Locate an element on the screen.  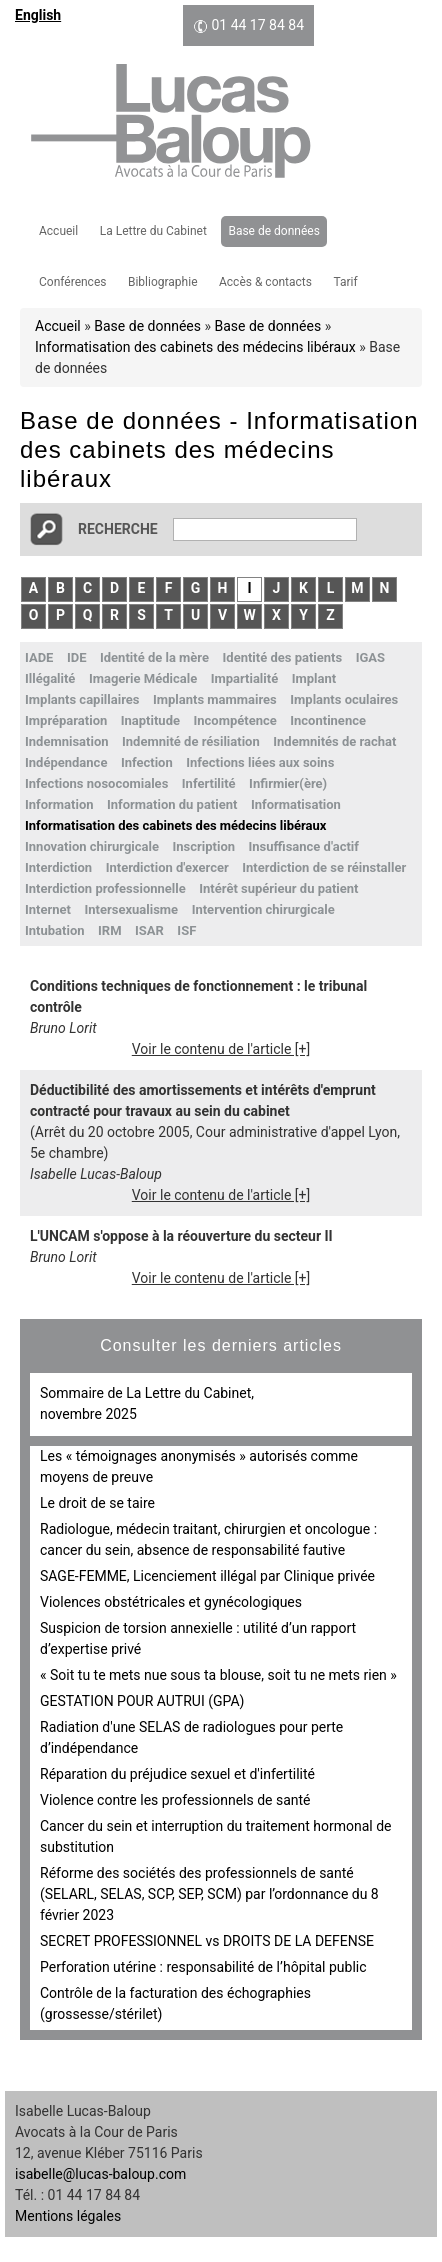
Les « témoignages anonymisés » autorisés comme moyens de preuve is located at coordinates (199, 1466).